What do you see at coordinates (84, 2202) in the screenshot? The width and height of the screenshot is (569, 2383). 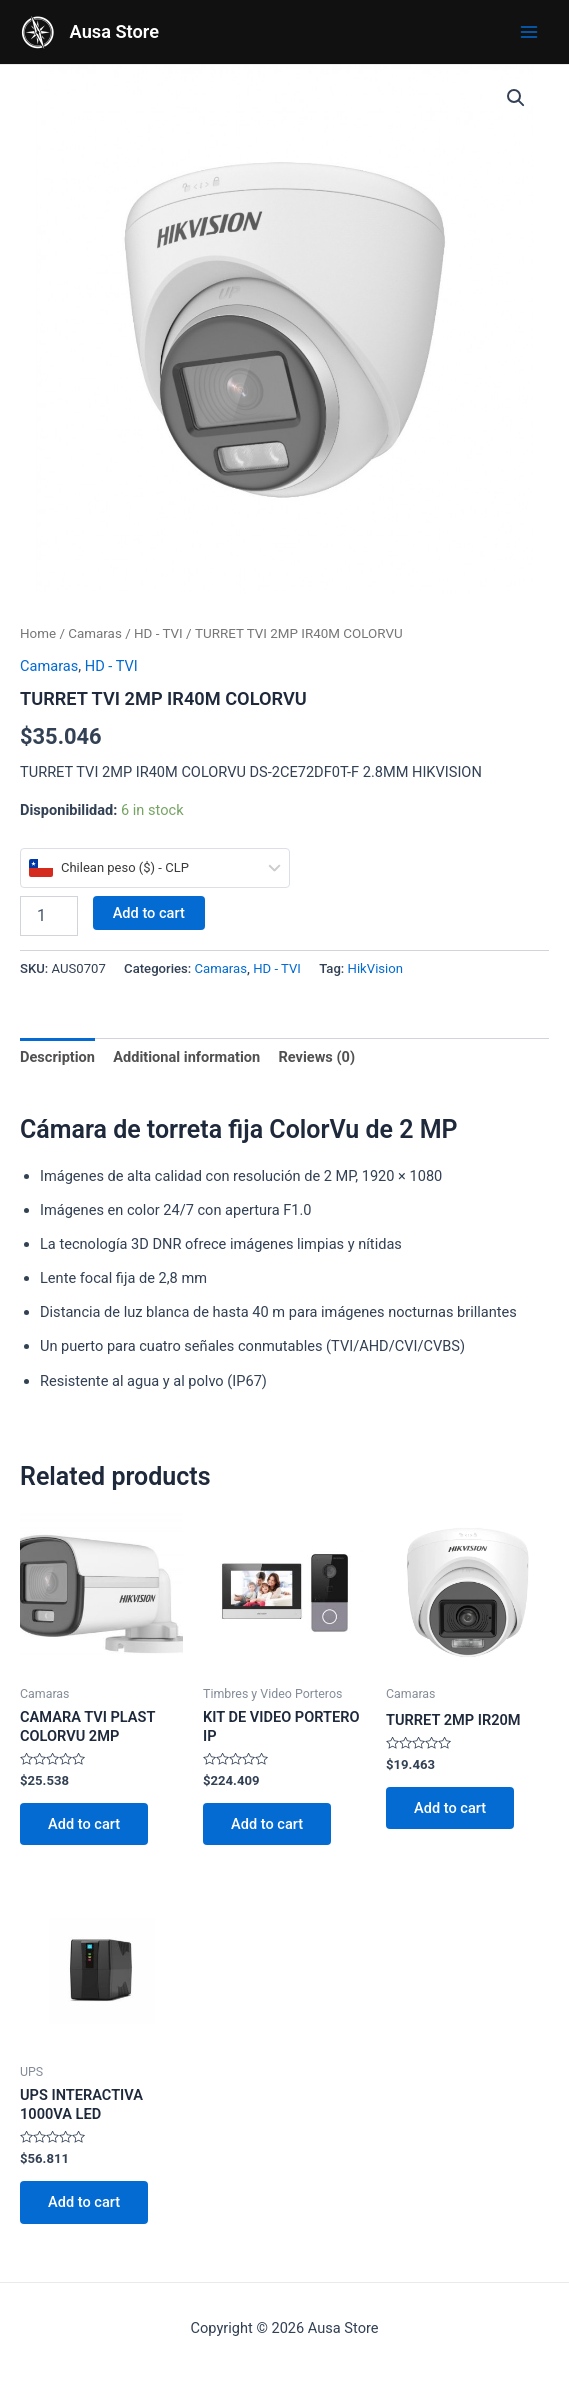 I see `Add to cart [Add to cart: “UPS INTERACTIVA 1000VA LED”]` at bounding box center [84, 2202].